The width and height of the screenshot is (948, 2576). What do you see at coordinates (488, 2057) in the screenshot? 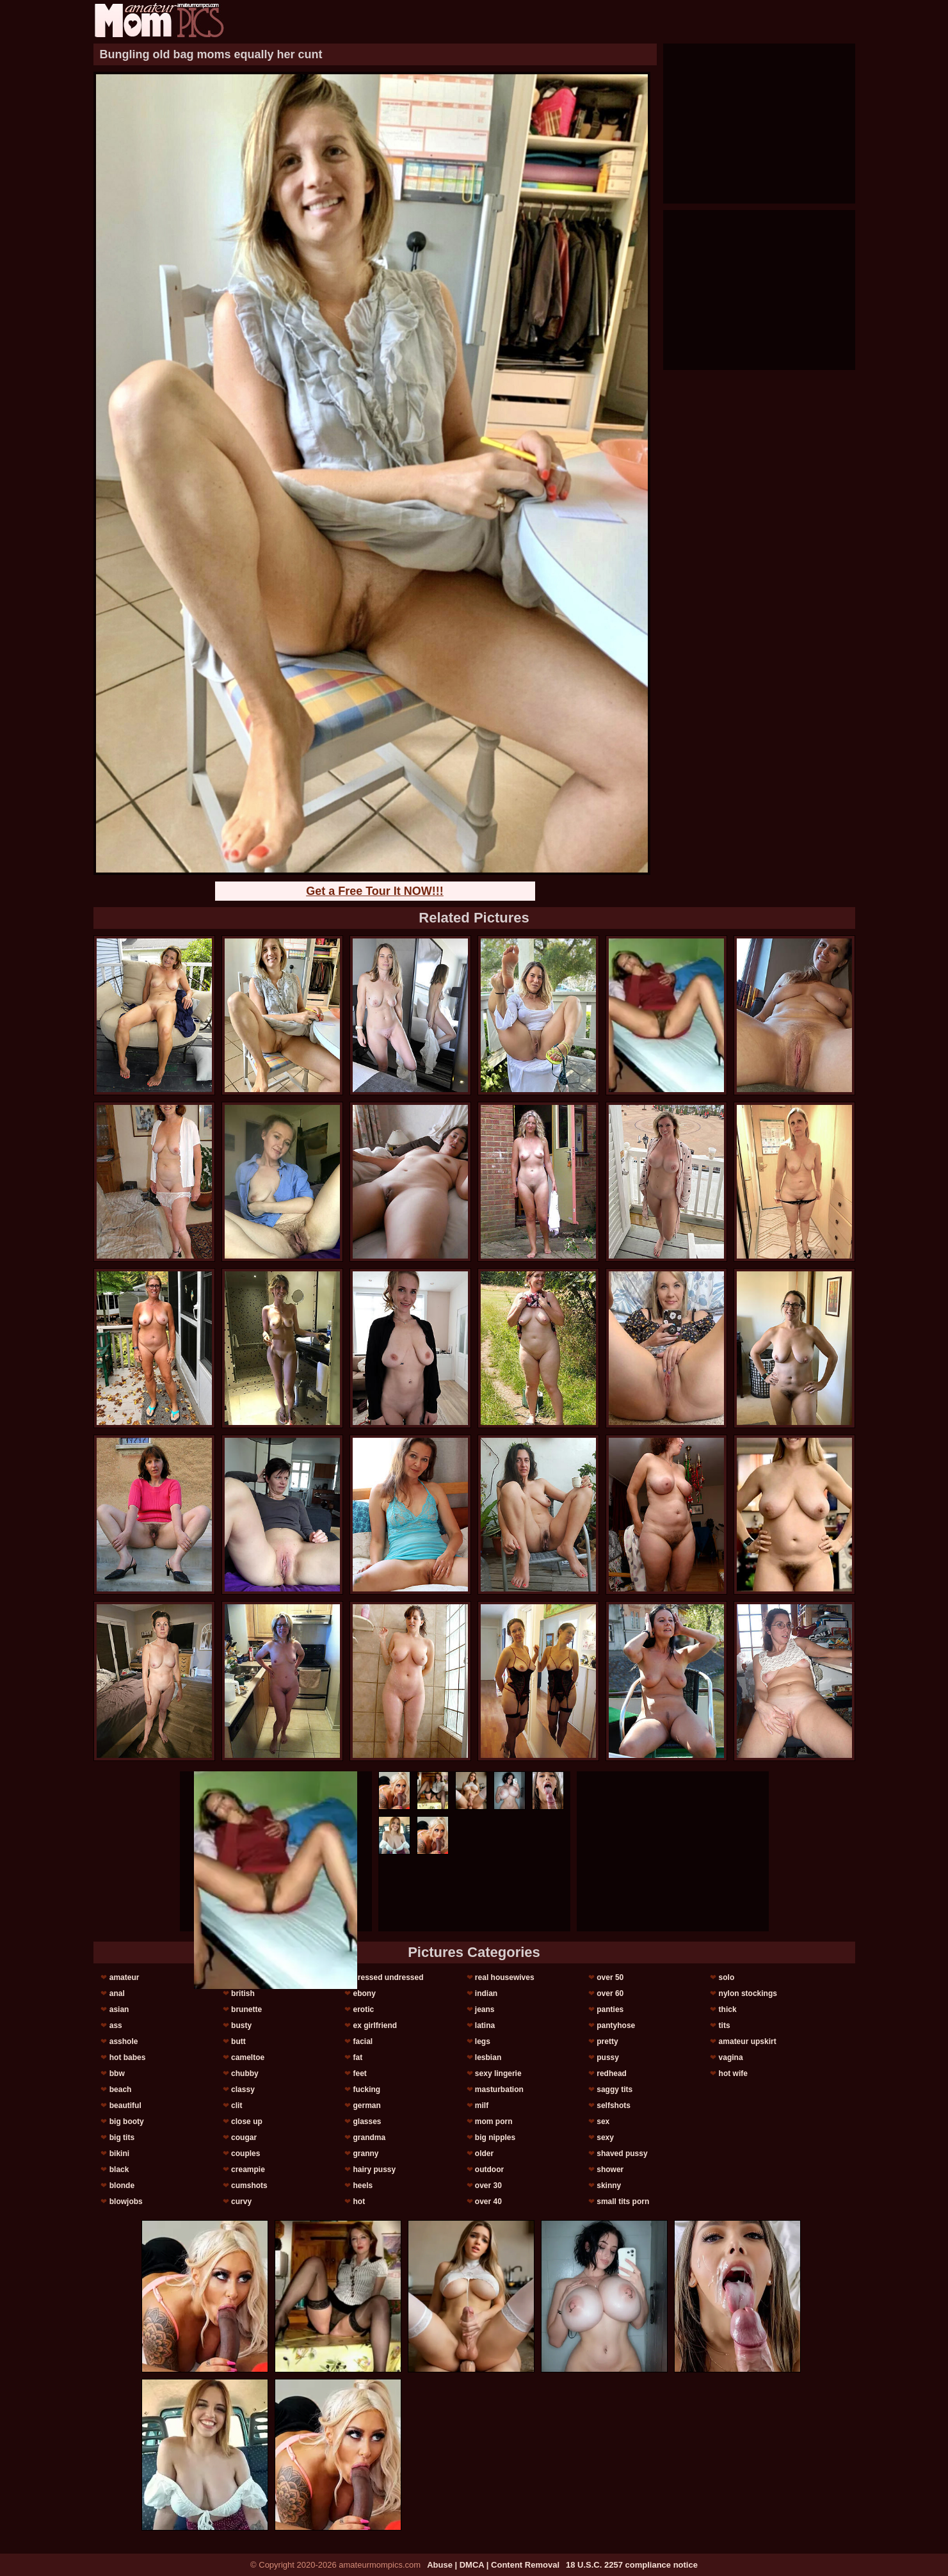
I see `lesbian` at bounding box center [488, 2057].